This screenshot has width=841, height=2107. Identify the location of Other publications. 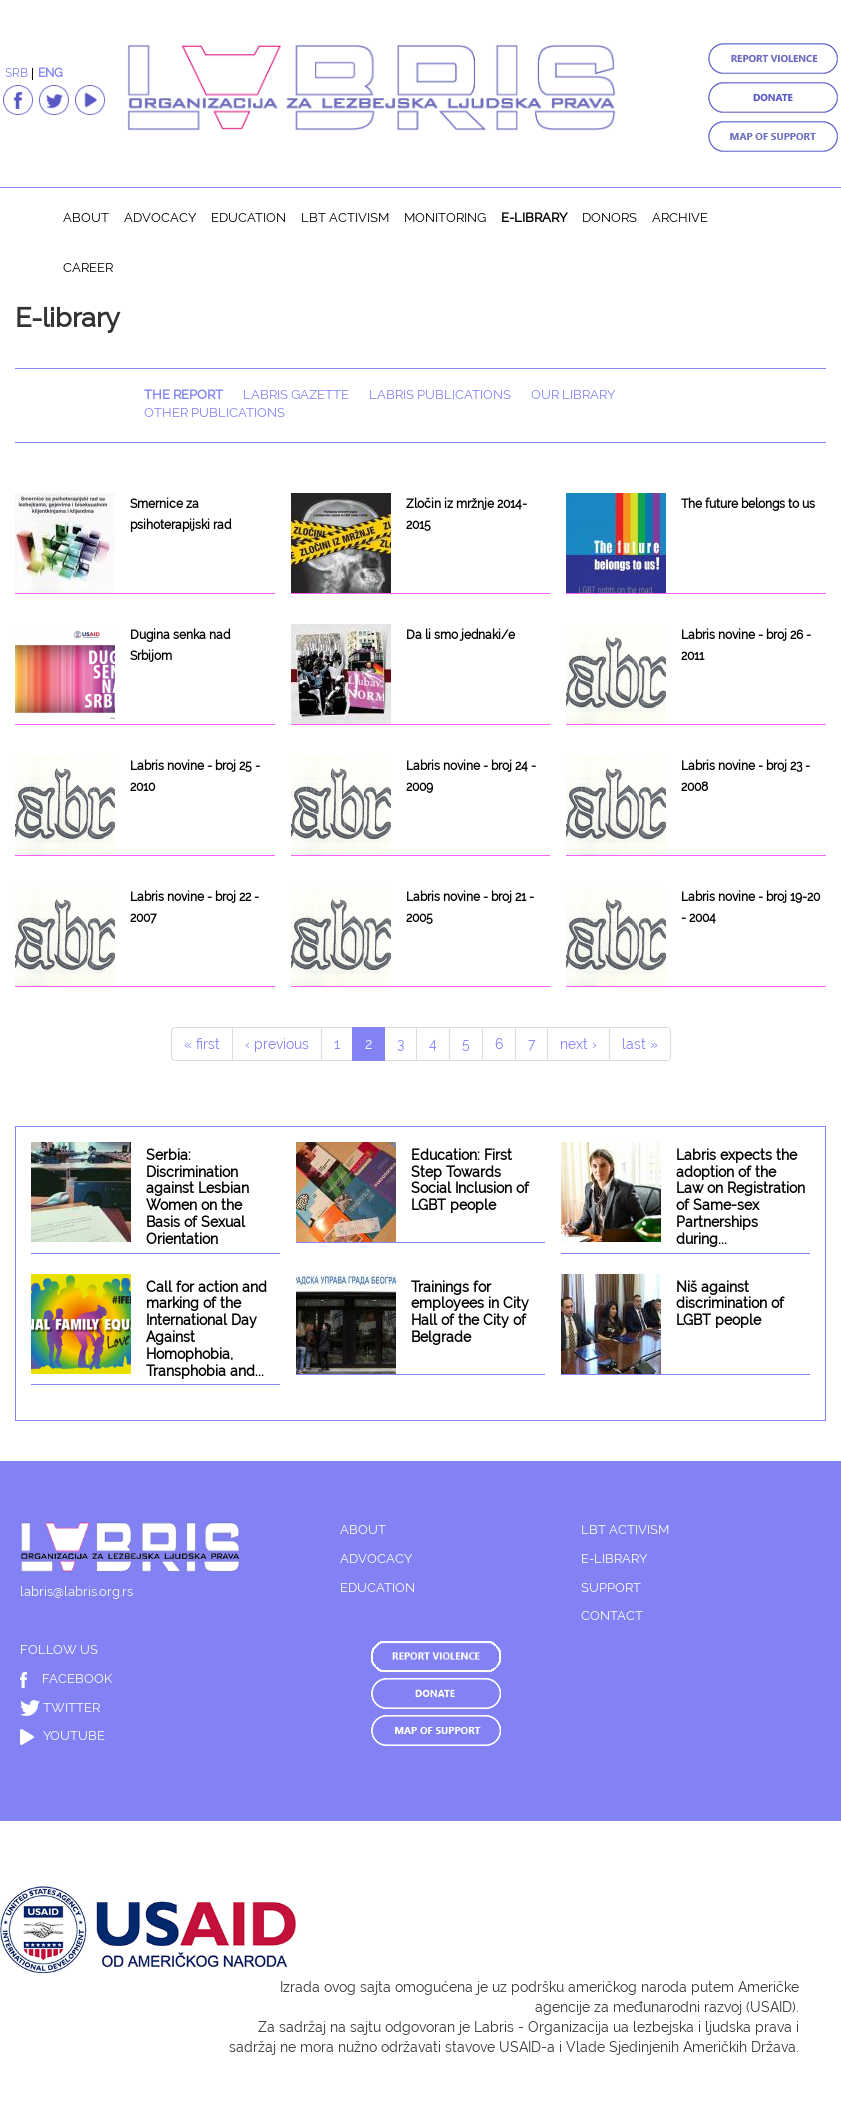
(214, 412).